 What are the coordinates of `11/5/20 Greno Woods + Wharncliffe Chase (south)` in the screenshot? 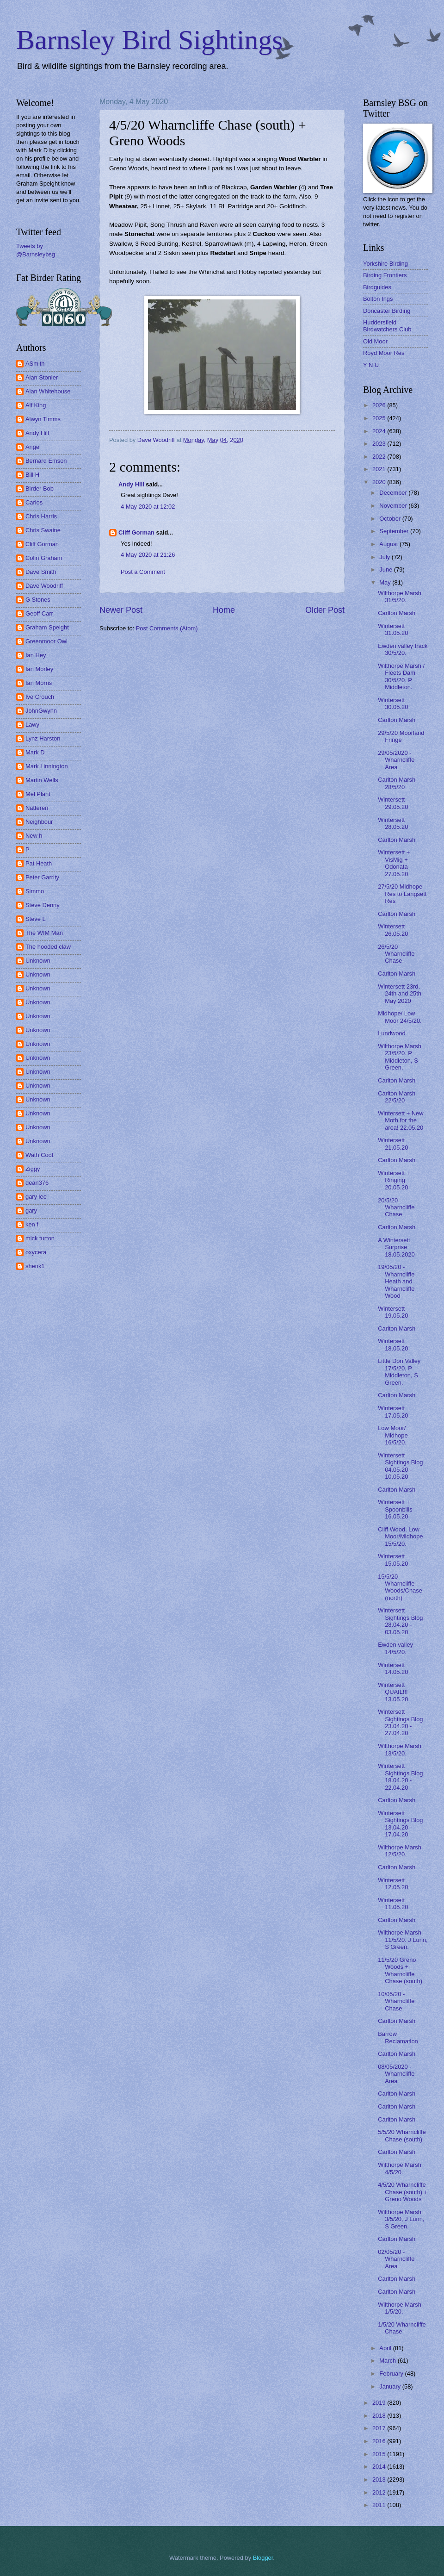 It's located at (400, 1970).